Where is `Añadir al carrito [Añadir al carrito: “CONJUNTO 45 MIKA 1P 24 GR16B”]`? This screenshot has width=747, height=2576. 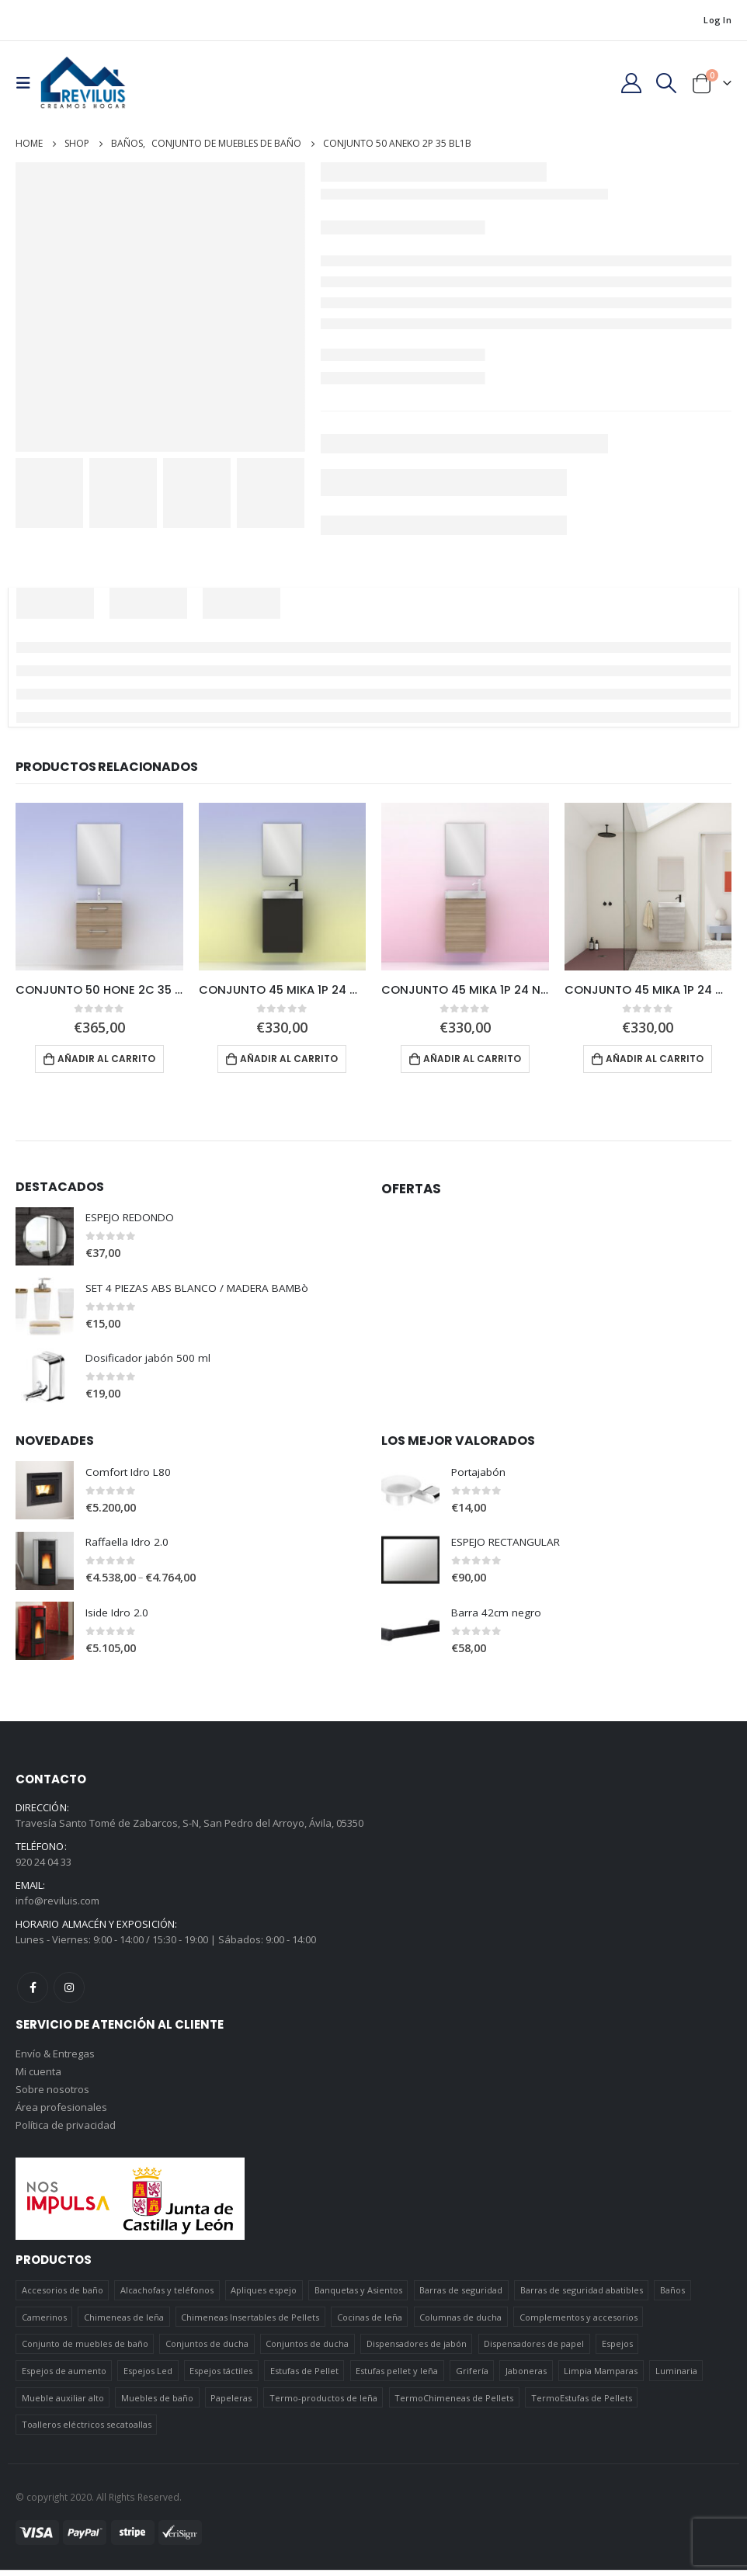
Añadir al carrito [Añadir al carrito: “CONJUNTO 45 MIKA 1P 24 GR16B”] is located at coordinates (289, 1058).